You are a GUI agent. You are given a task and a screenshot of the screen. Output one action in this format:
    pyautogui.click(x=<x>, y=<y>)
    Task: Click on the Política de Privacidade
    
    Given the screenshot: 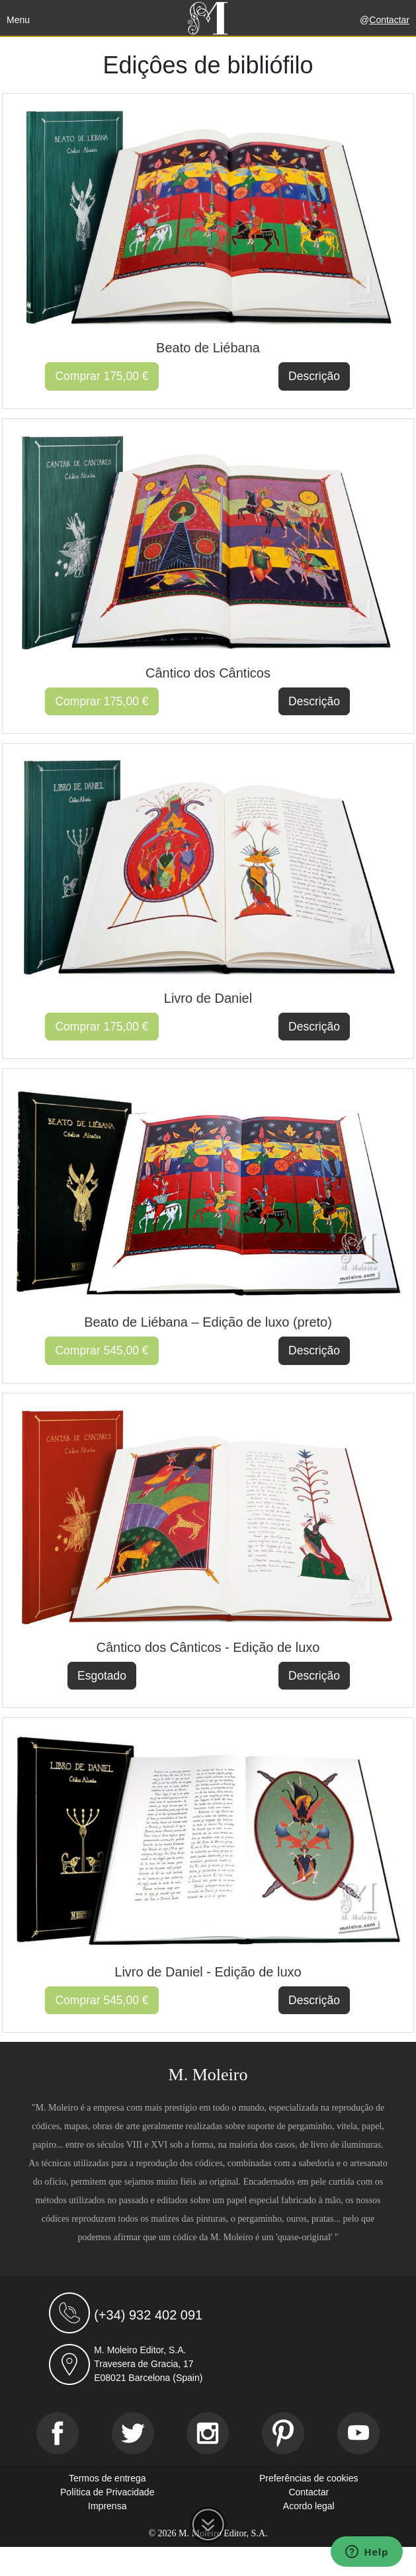 What is the action you would take?
    pyautogui.click(x=107, y=2492)
    